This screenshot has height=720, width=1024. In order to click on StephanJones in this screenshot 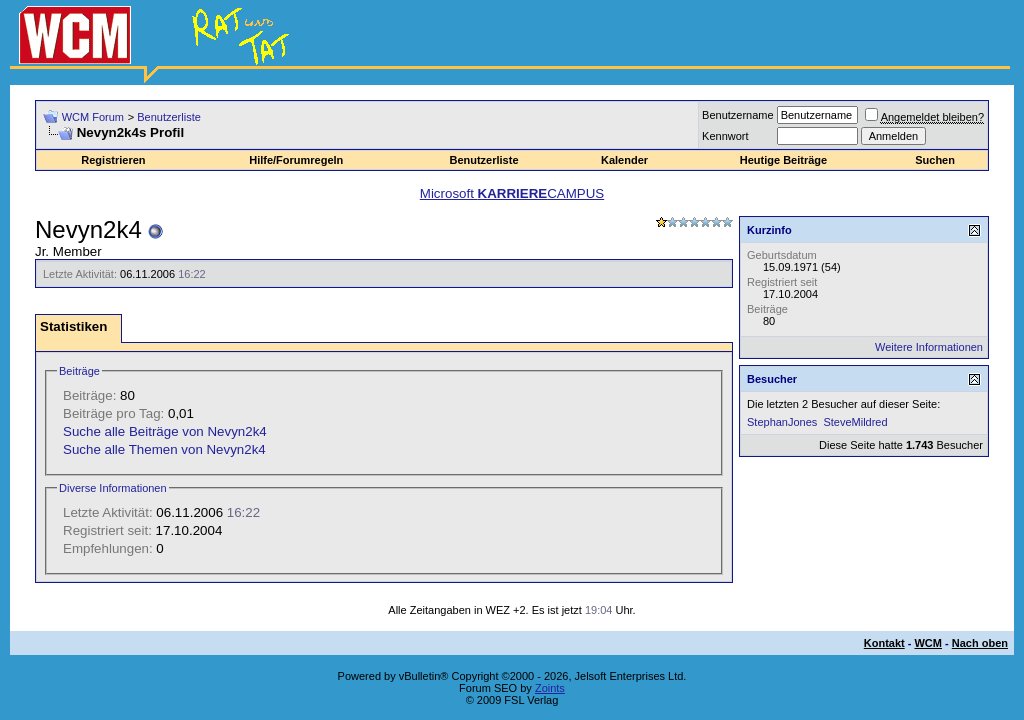, I will do `click(782, 422)`.